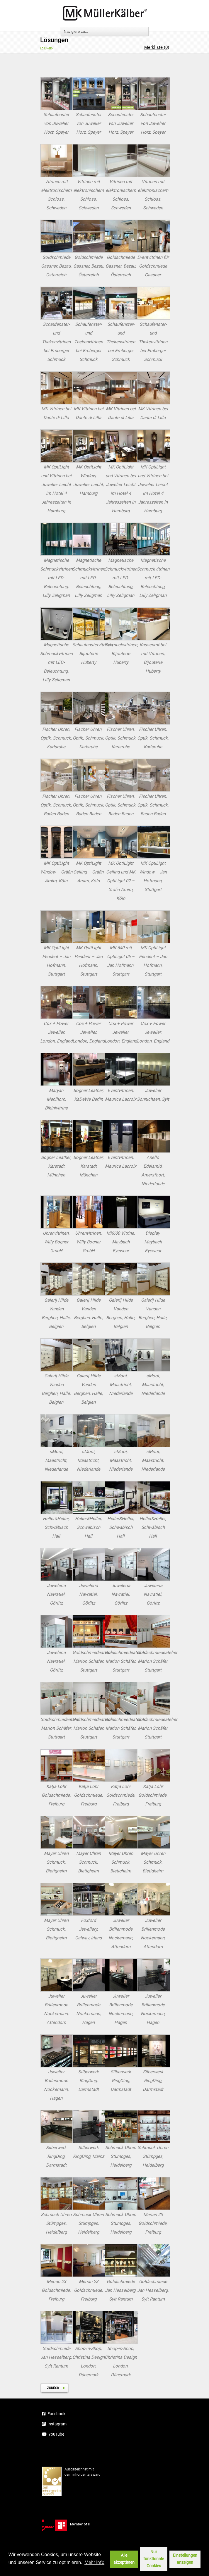 The height and width of the screenshot is (2576, 209). What do you see at coordinates (124, 2559) in the screenshot?
I see `Alle akzeptieren` at bounding box center [124, 2559].